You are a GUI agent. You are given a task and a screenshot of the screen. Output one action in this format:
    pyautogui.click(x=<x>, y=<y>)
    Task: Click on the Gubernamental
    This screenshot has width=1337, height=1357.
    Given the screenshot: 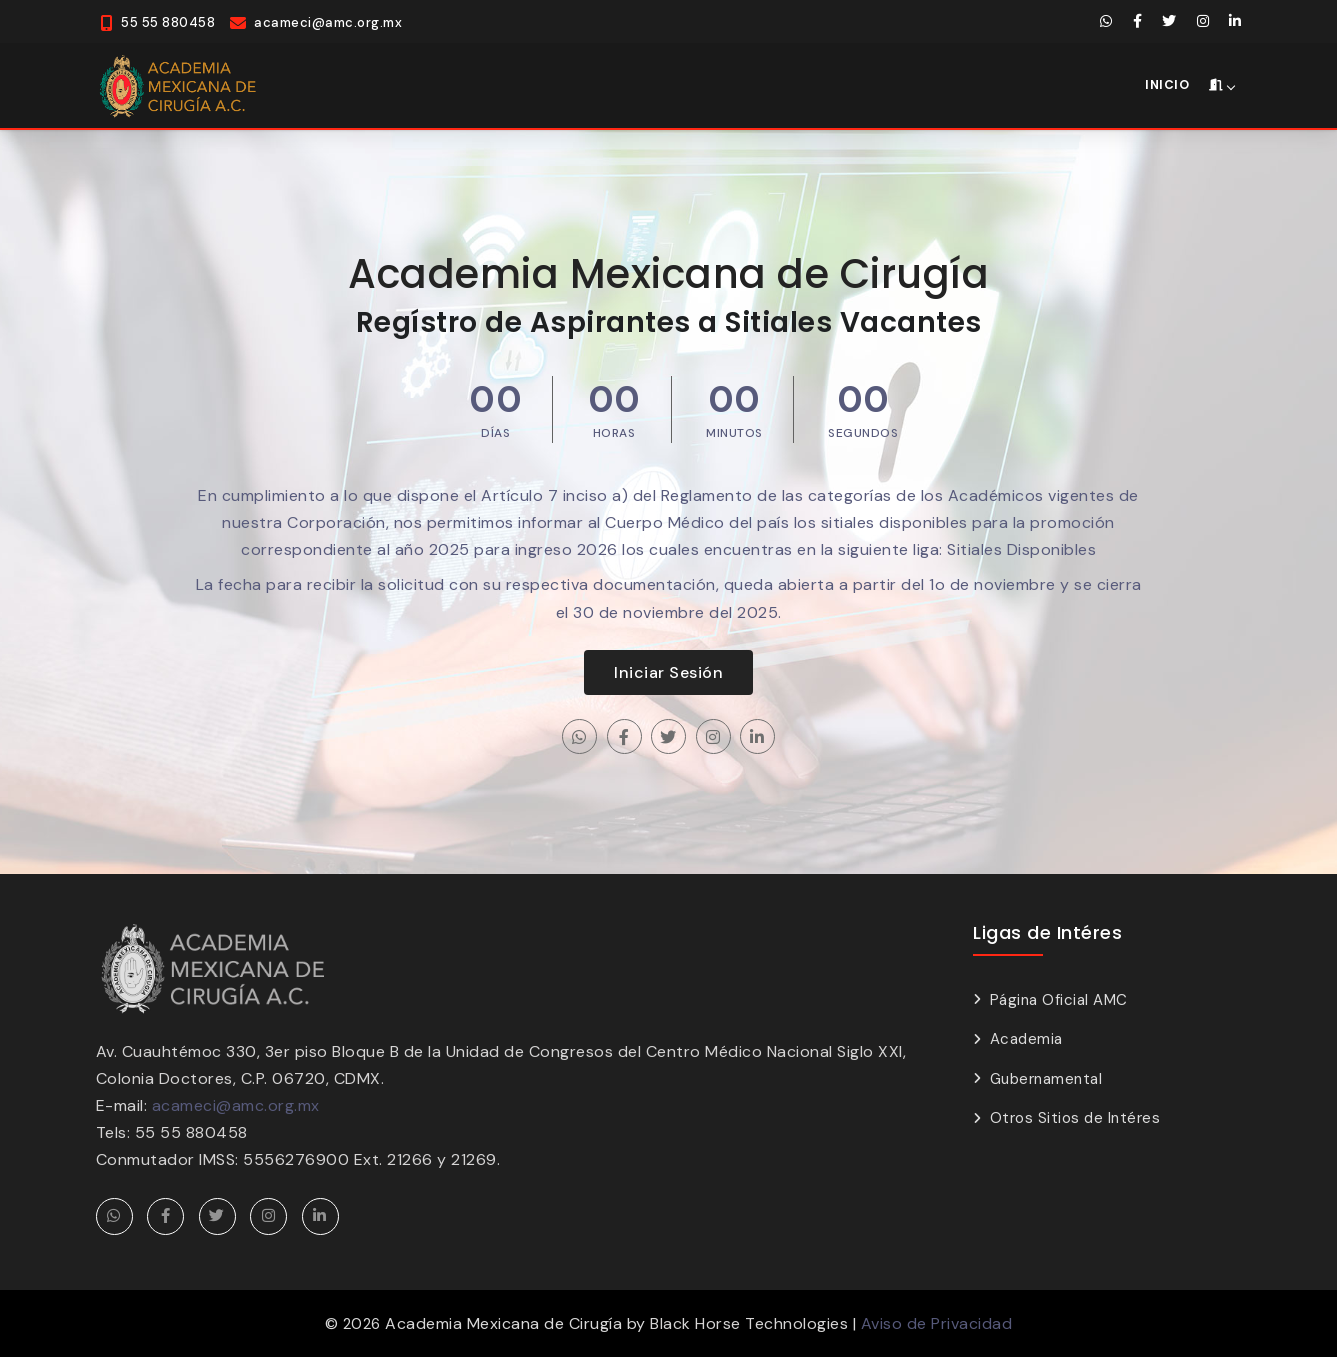 What is the action you would take?
    pyautogui.click(x=1046, y=1079)
    